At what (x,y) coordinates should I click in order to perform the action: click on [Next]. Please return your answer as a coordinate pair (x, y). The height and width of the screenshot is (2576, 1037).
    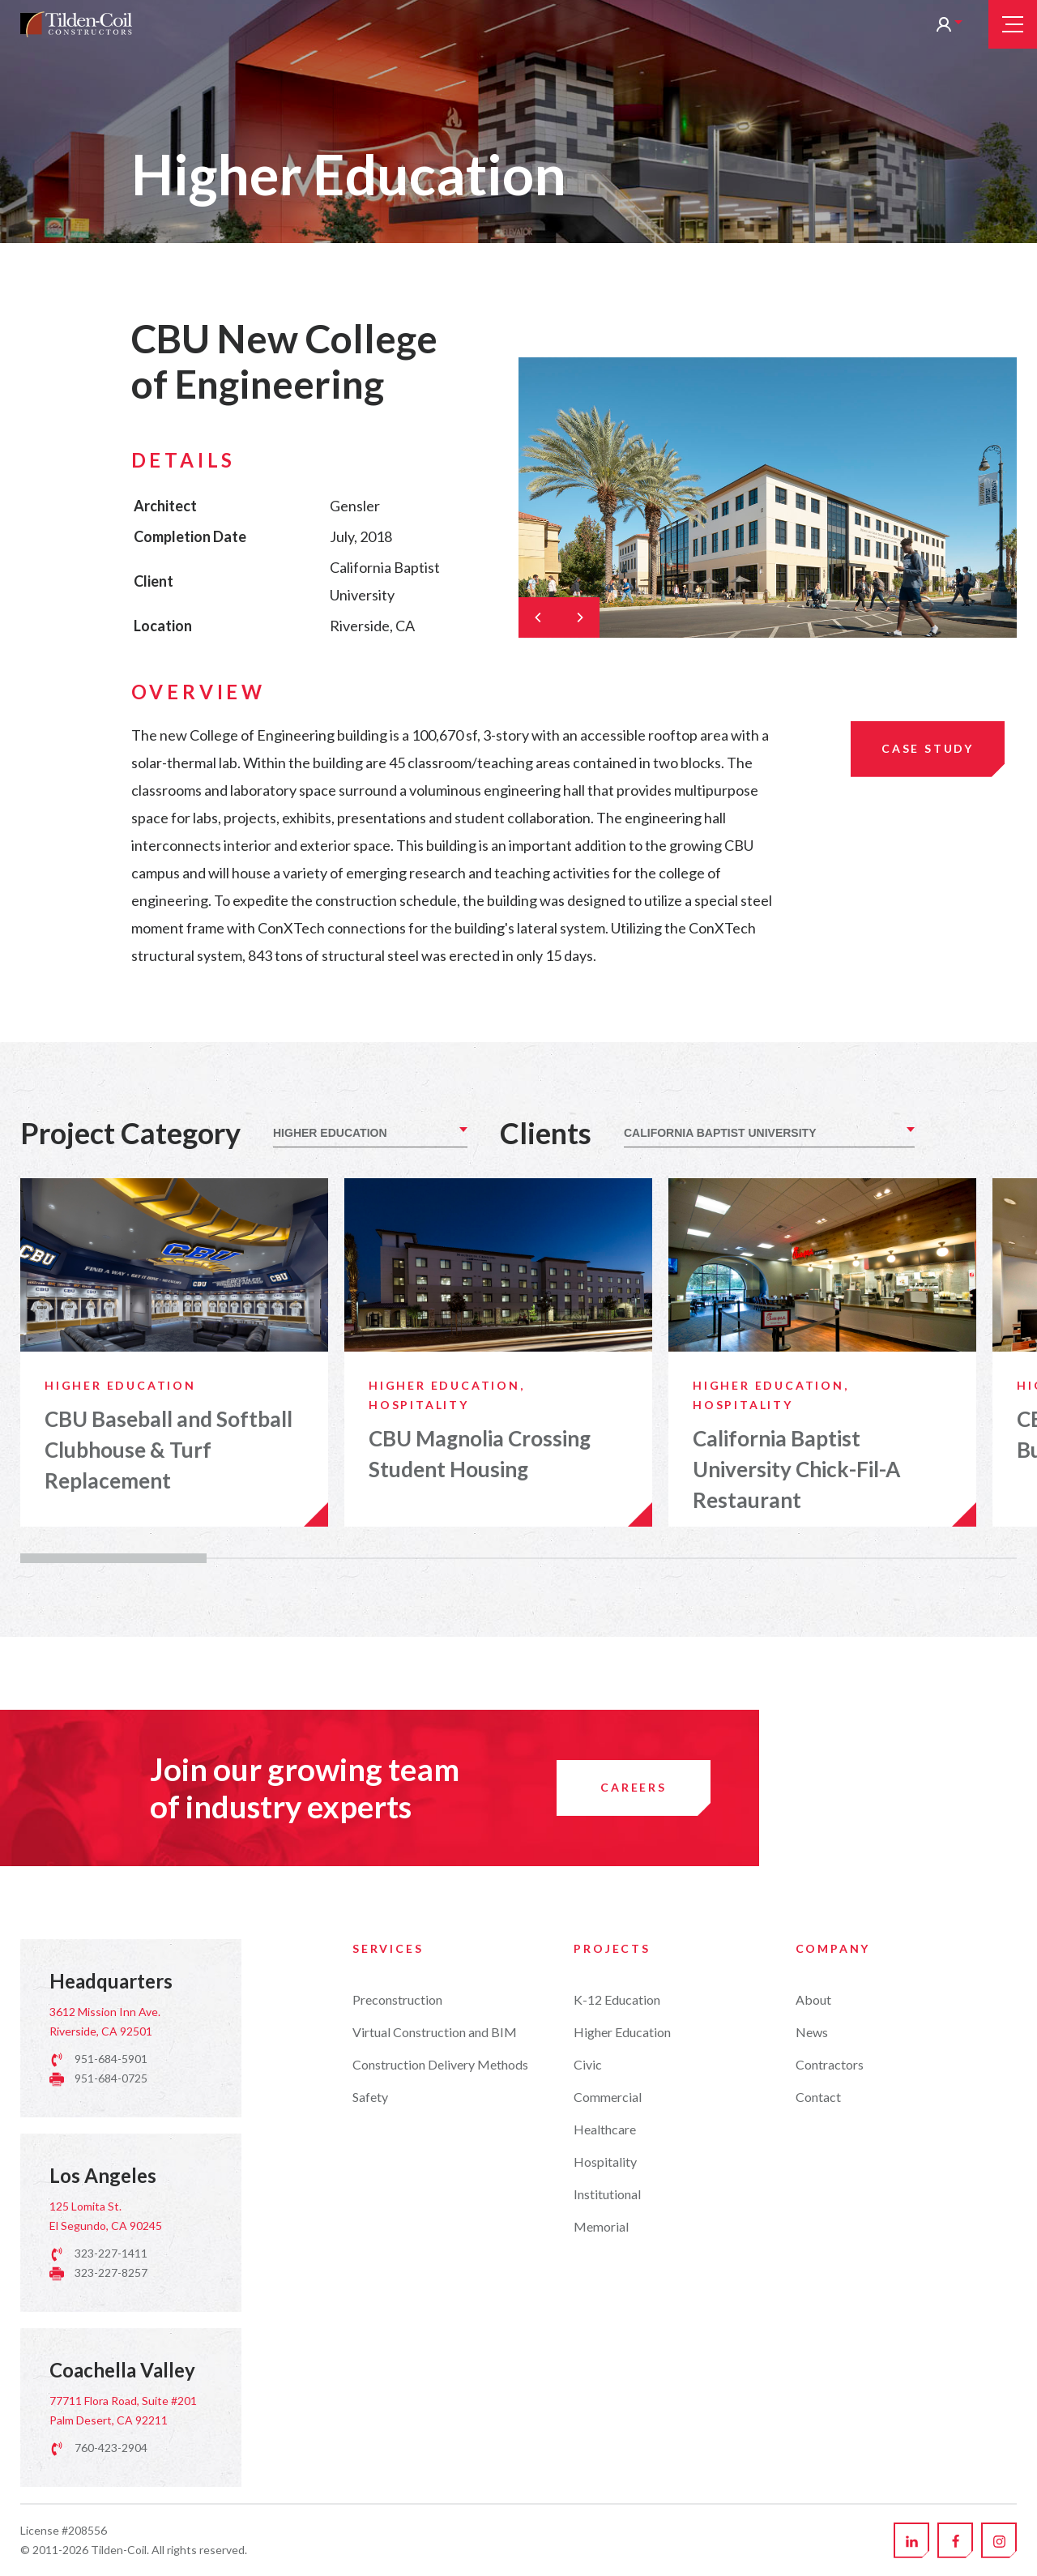
    Looking at the image, I should click on (579, 617).